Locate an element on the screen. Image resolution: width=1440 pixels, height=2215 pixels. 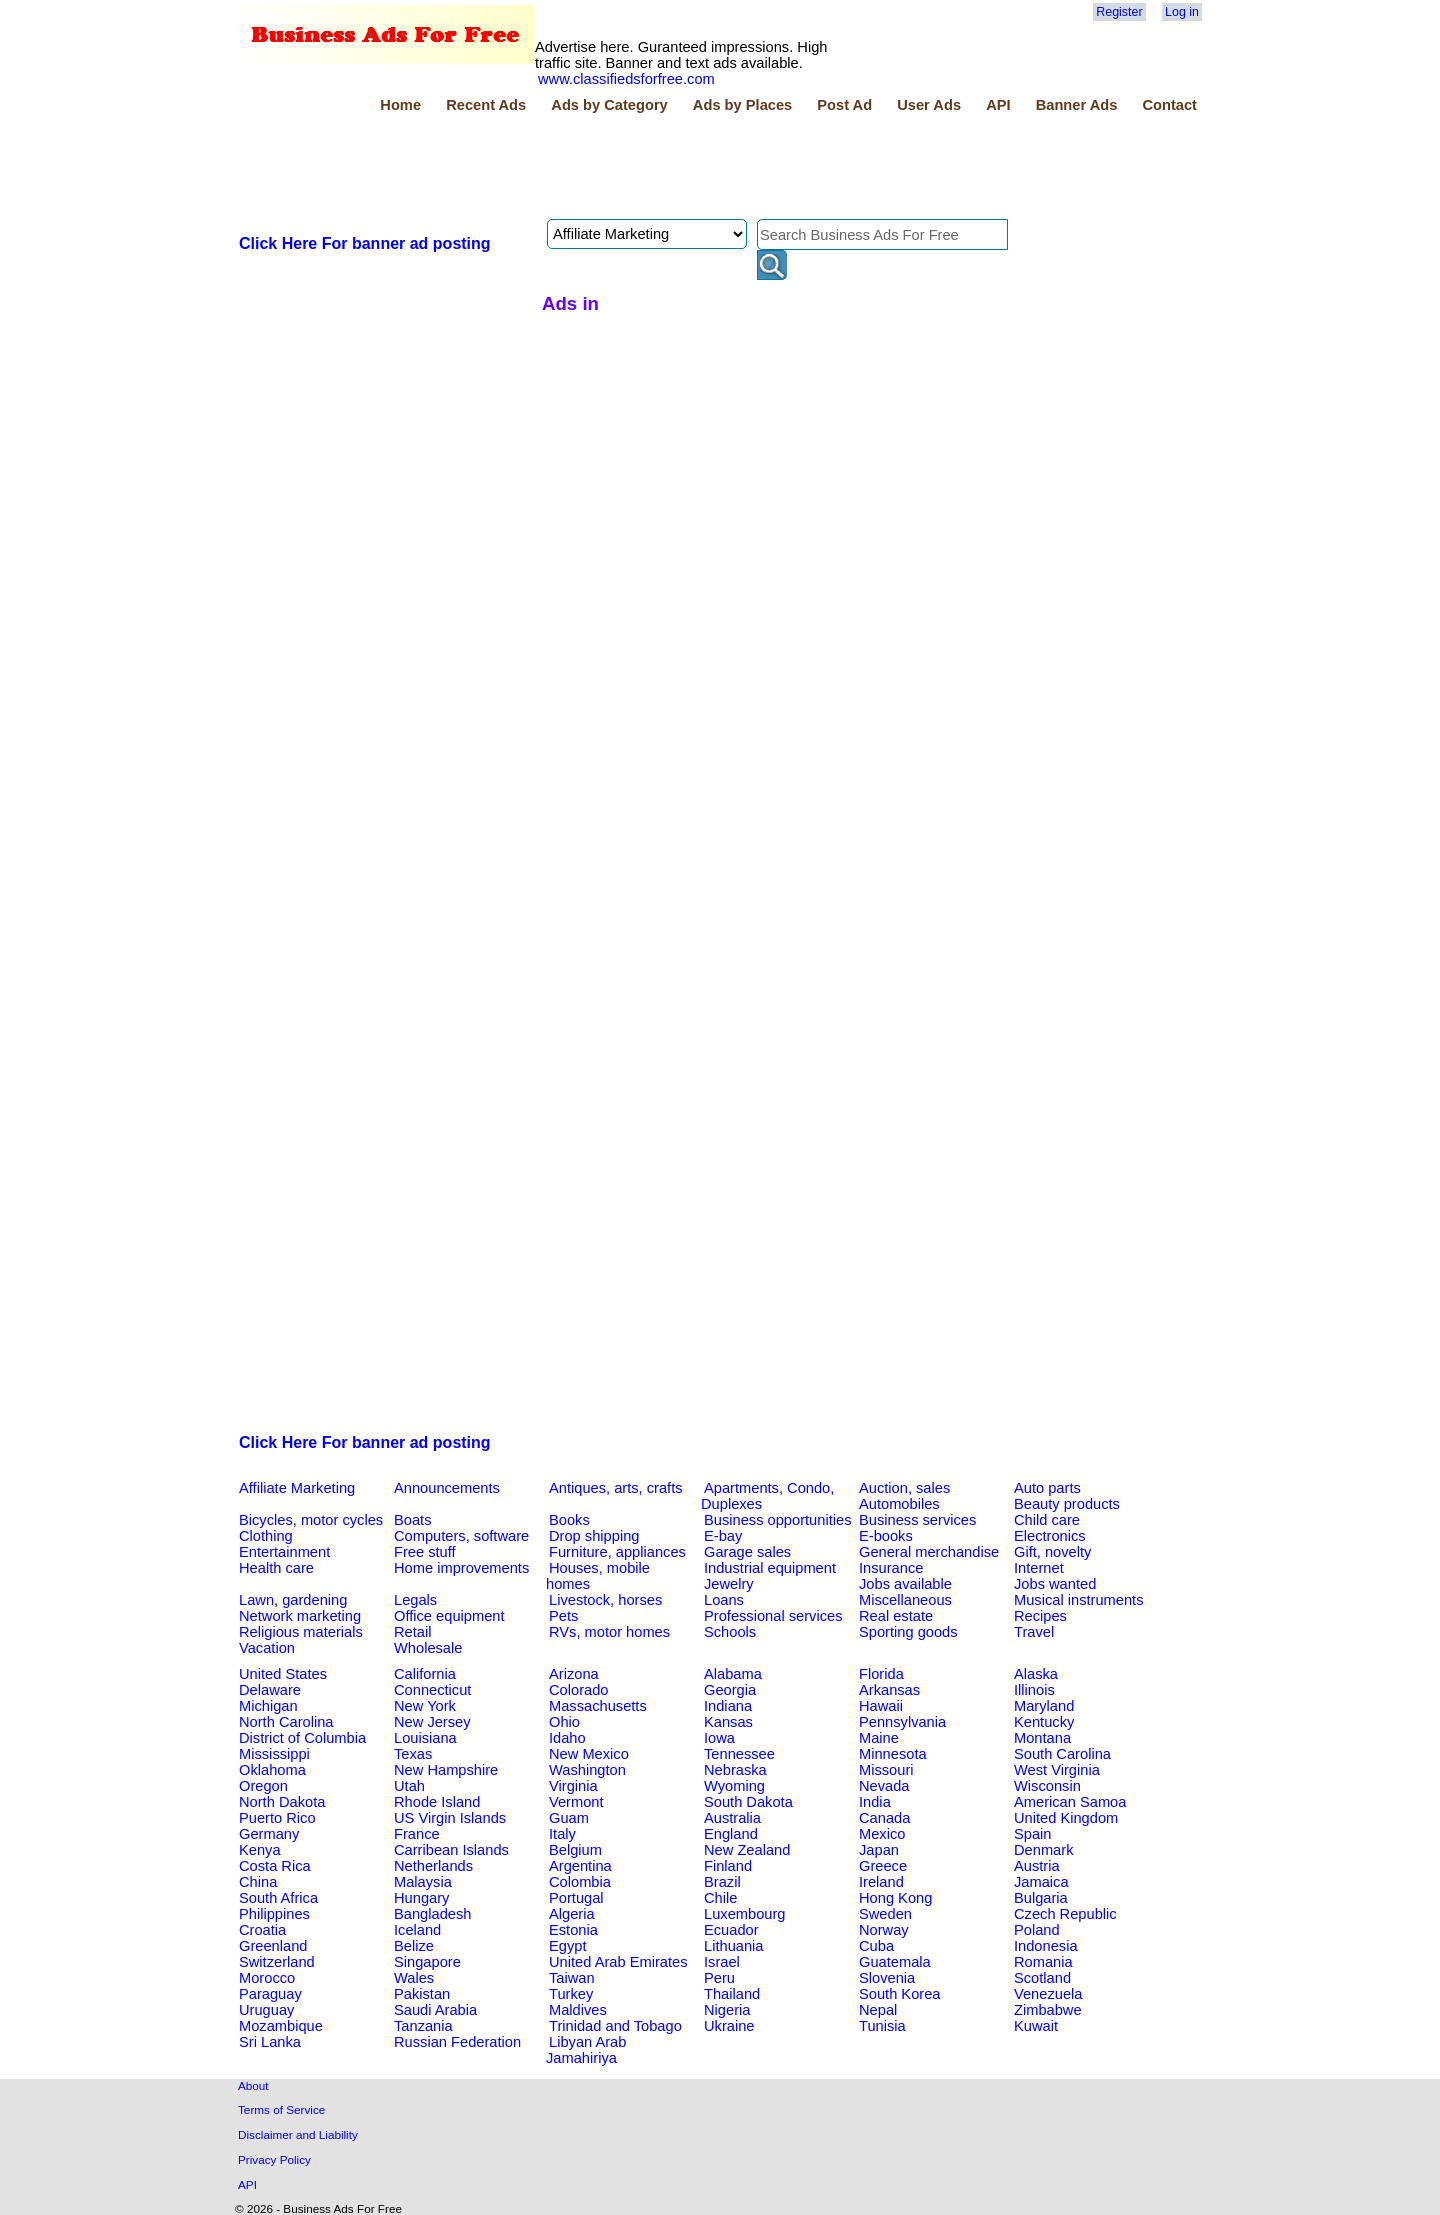
Network marketing is located at coordinates (300, 1616).